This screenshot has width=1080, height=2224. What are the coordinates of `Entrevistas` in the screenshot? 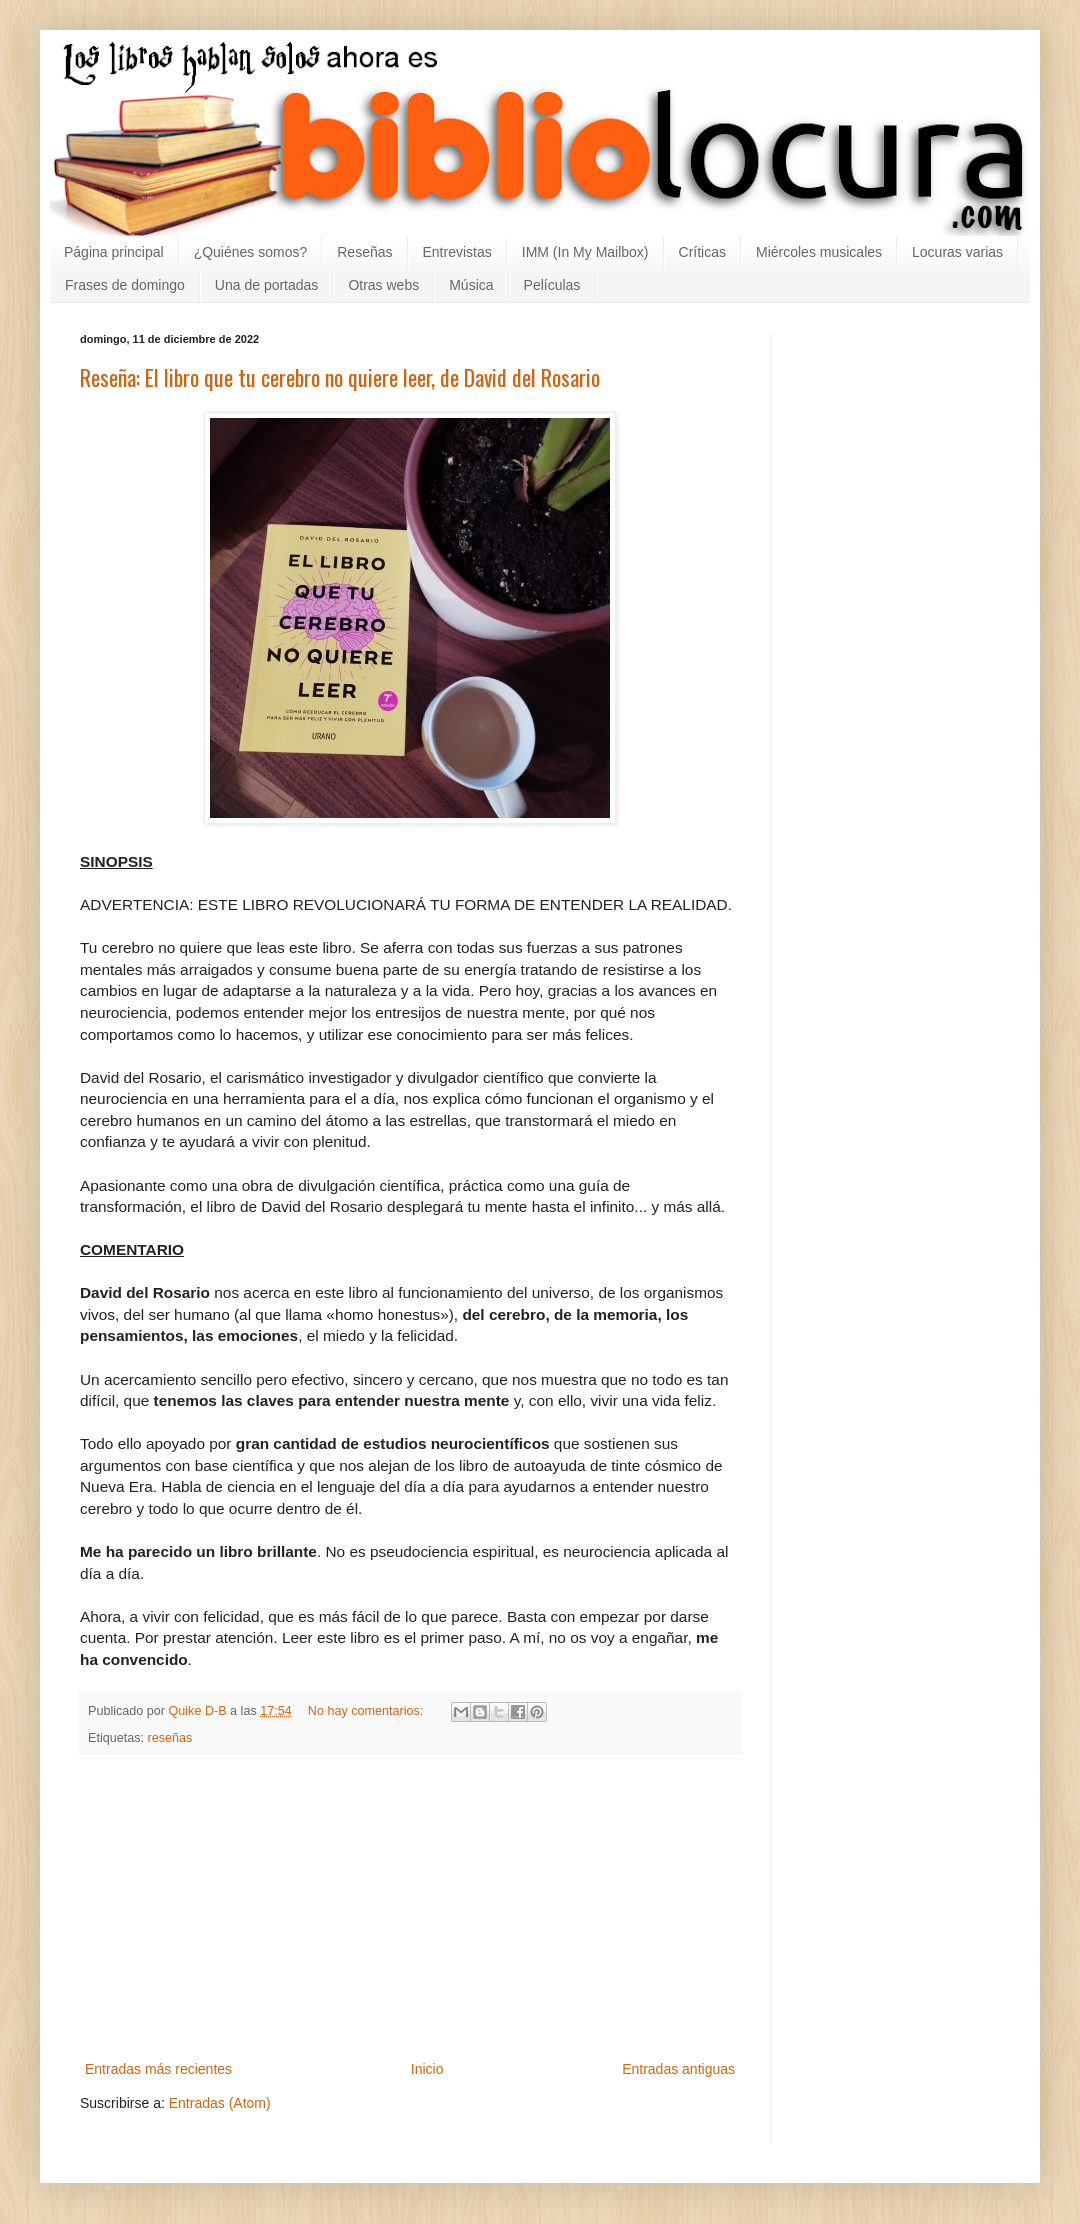 It's located at (457, 252).